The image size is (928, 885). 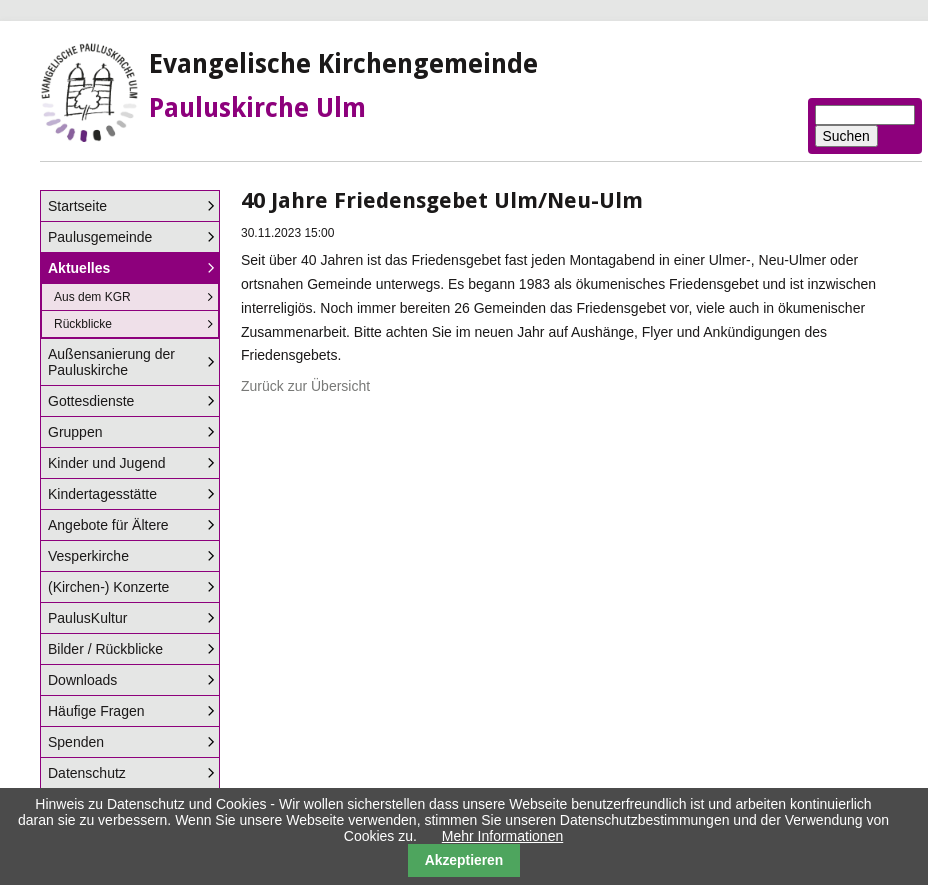 I want to click on PaulusKultur, so click(x=87, y=618).